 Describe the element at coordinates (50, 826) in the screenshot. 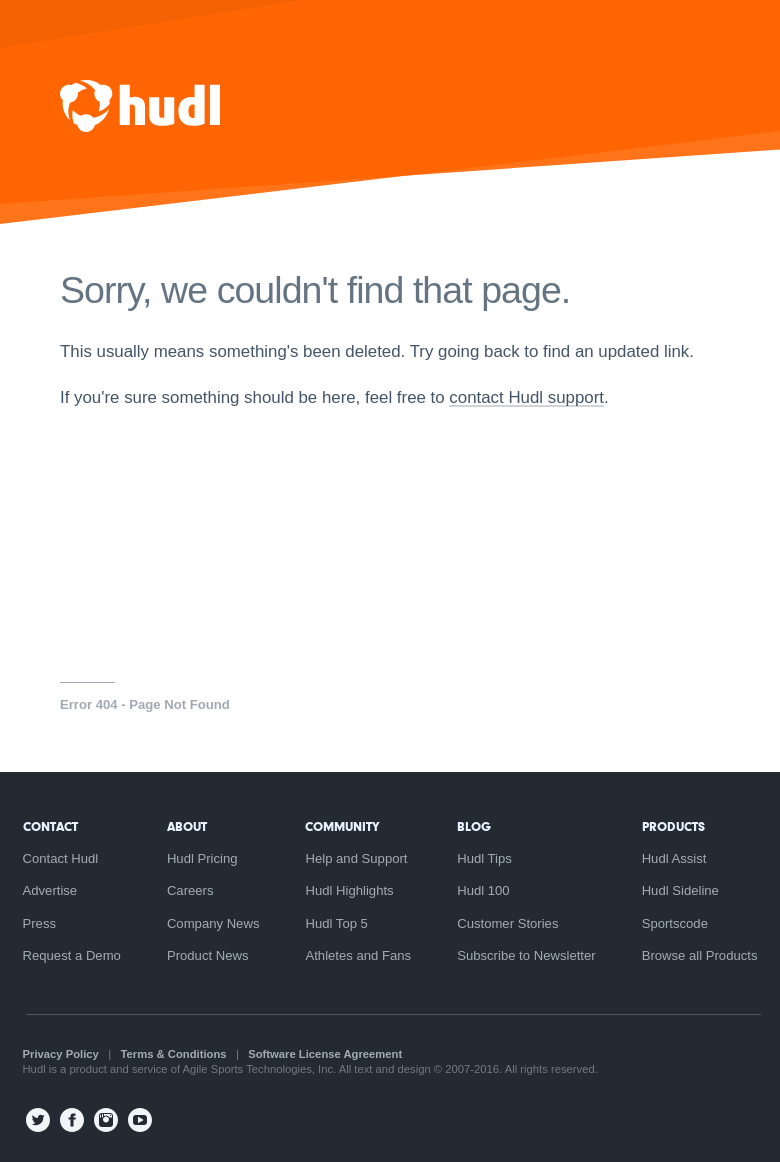

I see `Contact` at that location.